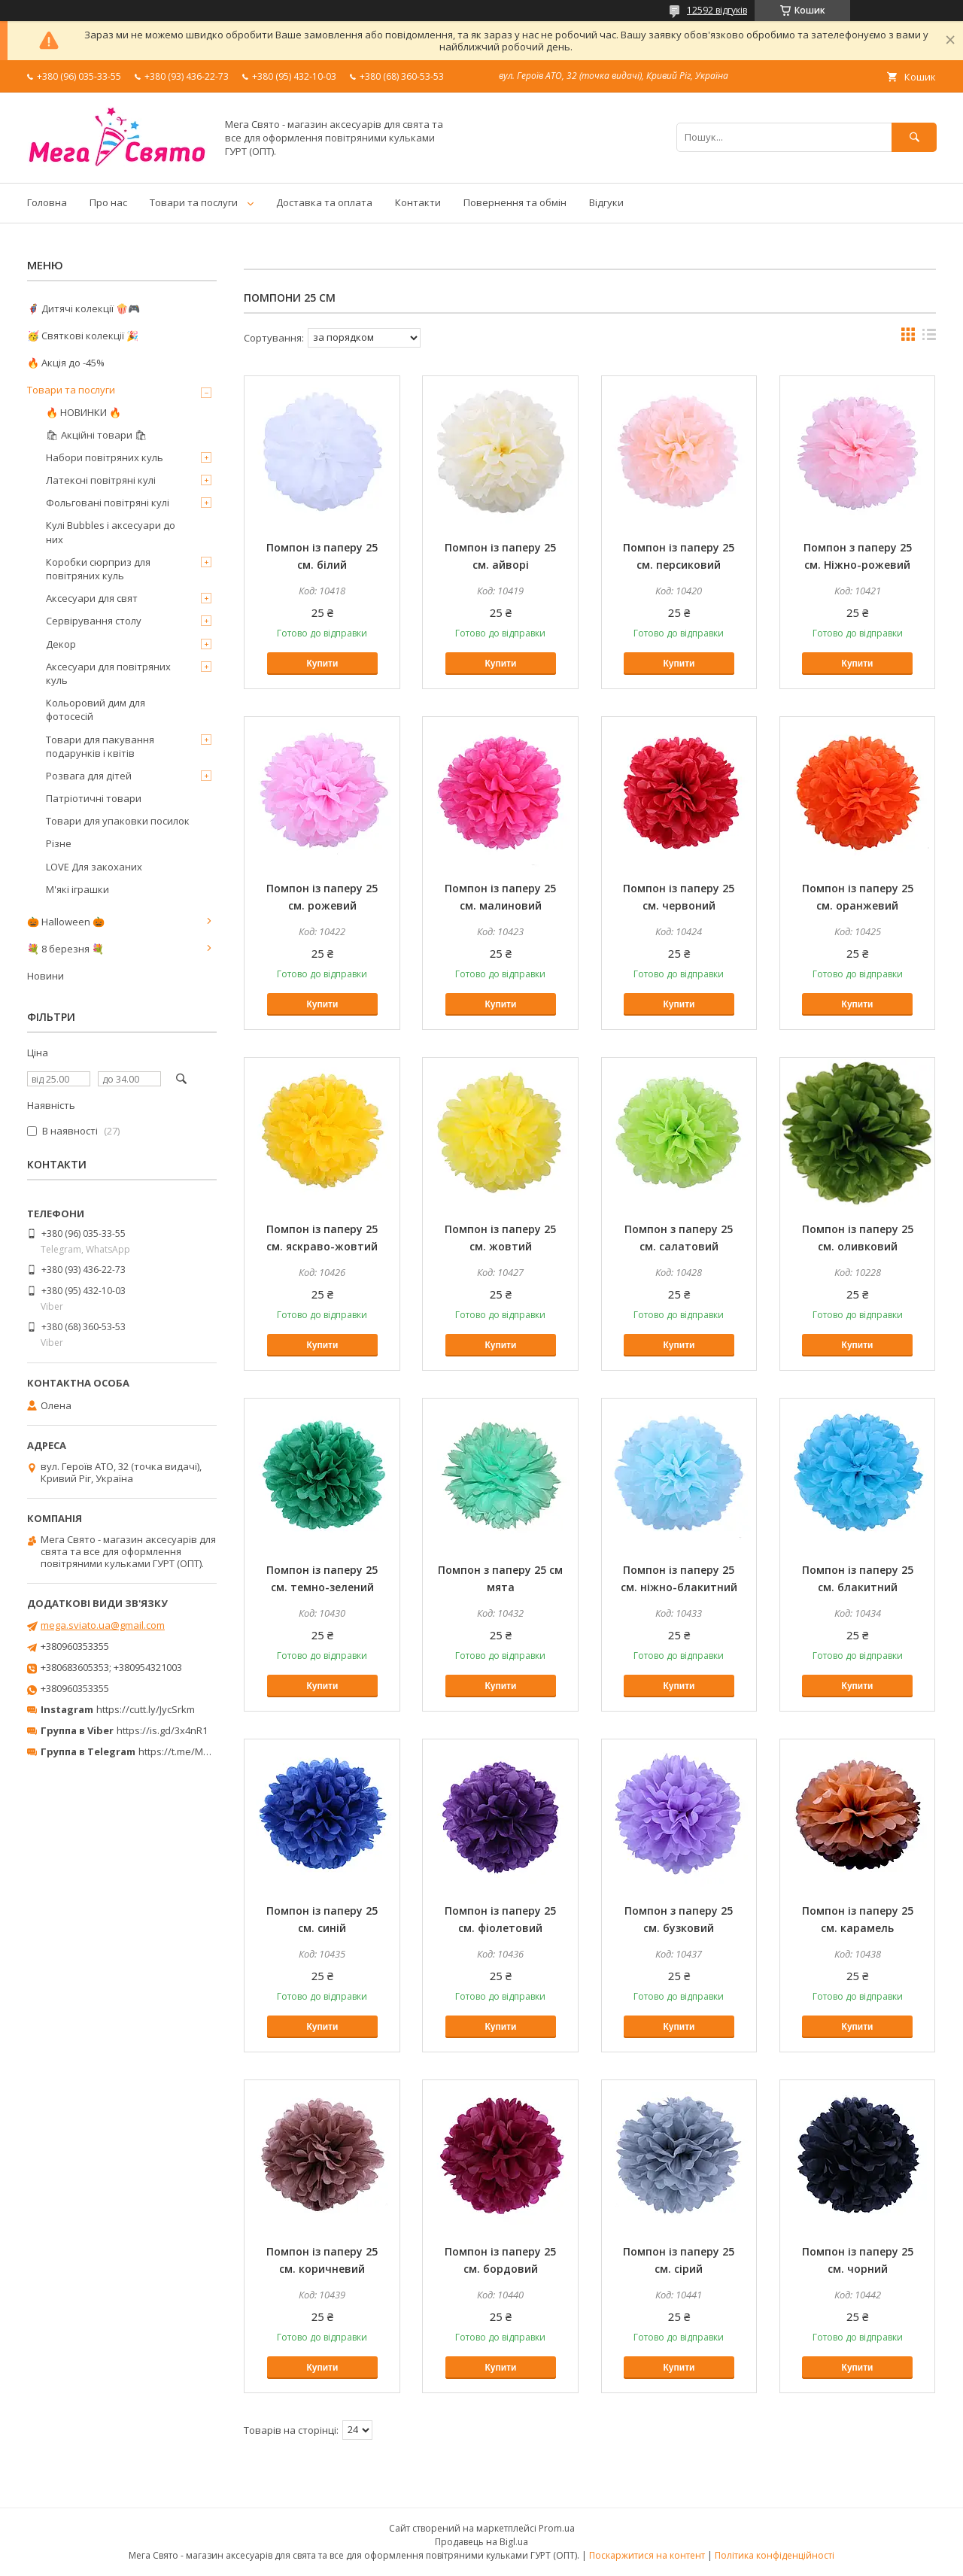 Image resolution: width=963 pixels, height=2576 pixels. I want to click on Кольоровий дим для фотосесій, so click(95, 709).